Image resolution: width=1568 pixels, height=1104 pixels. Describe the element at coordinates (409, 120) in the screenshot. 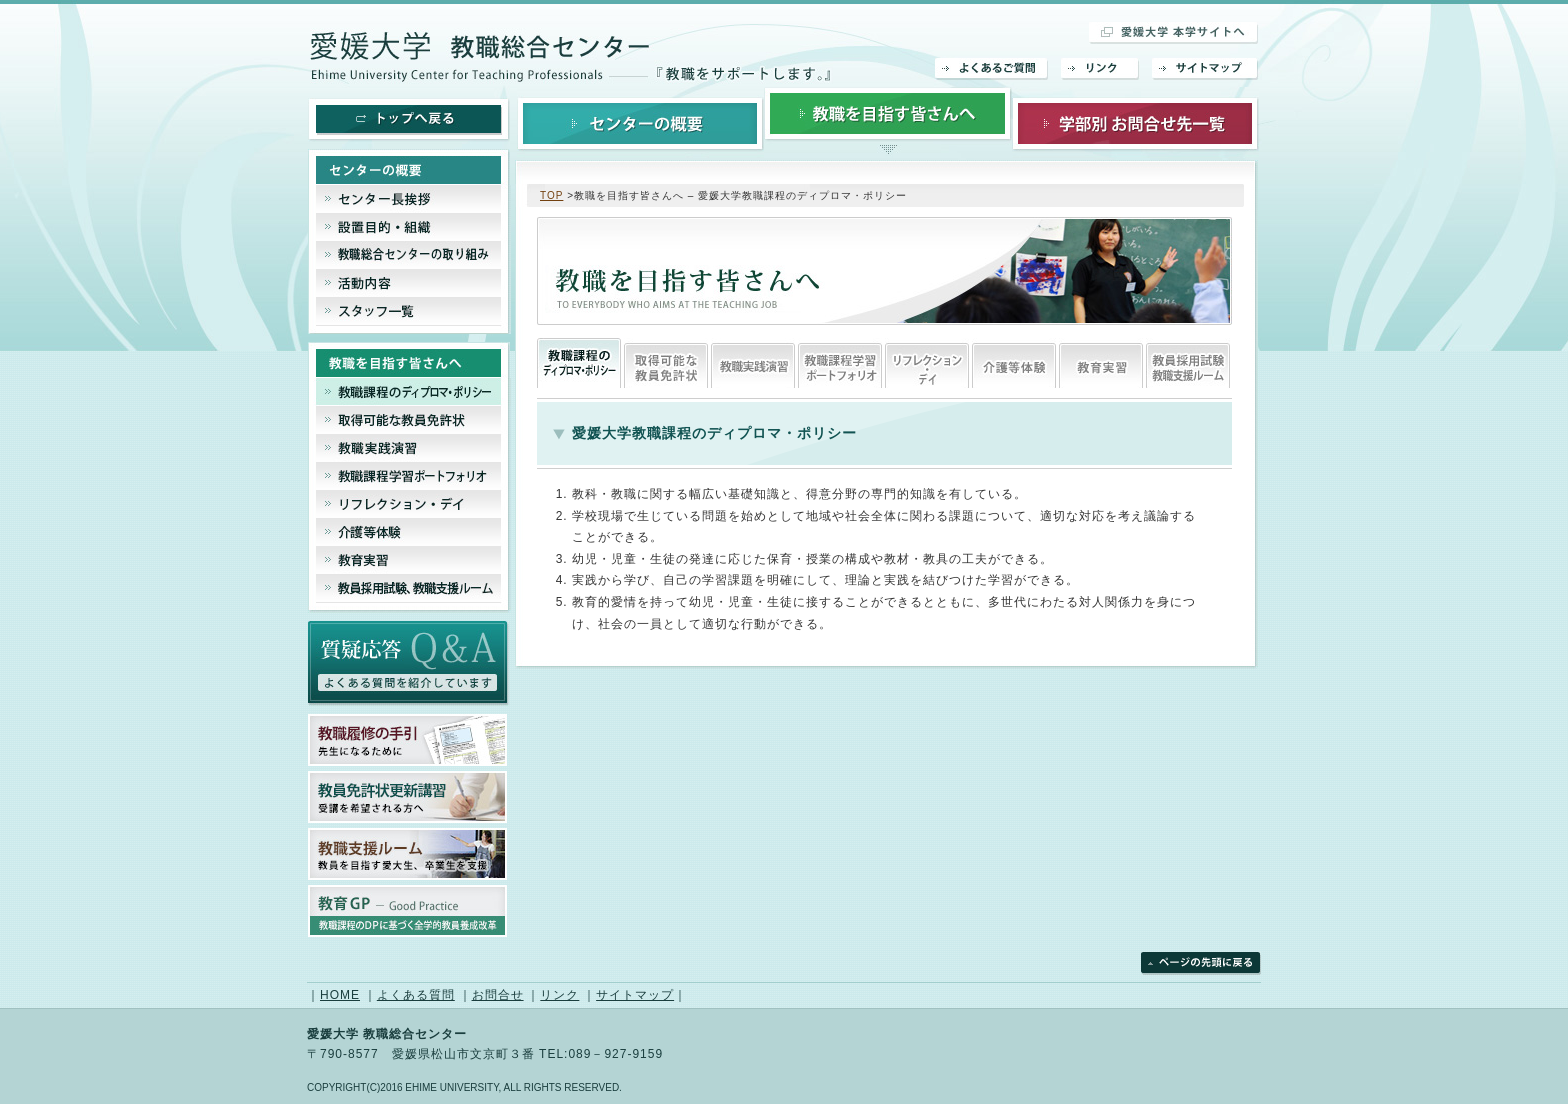

I see `トップへ戻る` at that location.